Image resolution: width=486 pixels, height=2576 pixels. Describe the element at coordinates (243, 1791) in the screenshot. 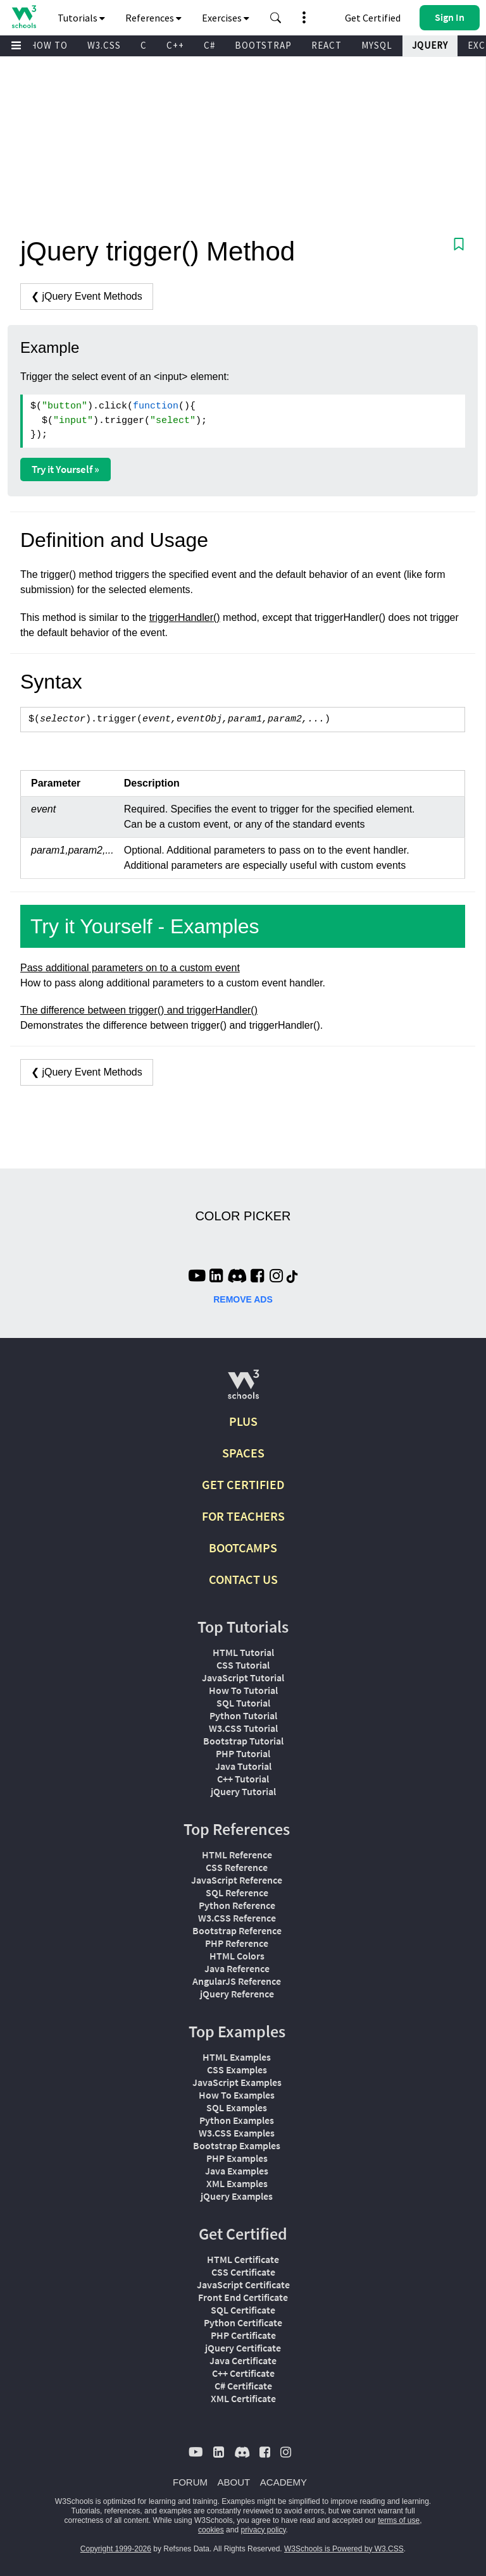

I see `jQuery Tutorial` at that location.